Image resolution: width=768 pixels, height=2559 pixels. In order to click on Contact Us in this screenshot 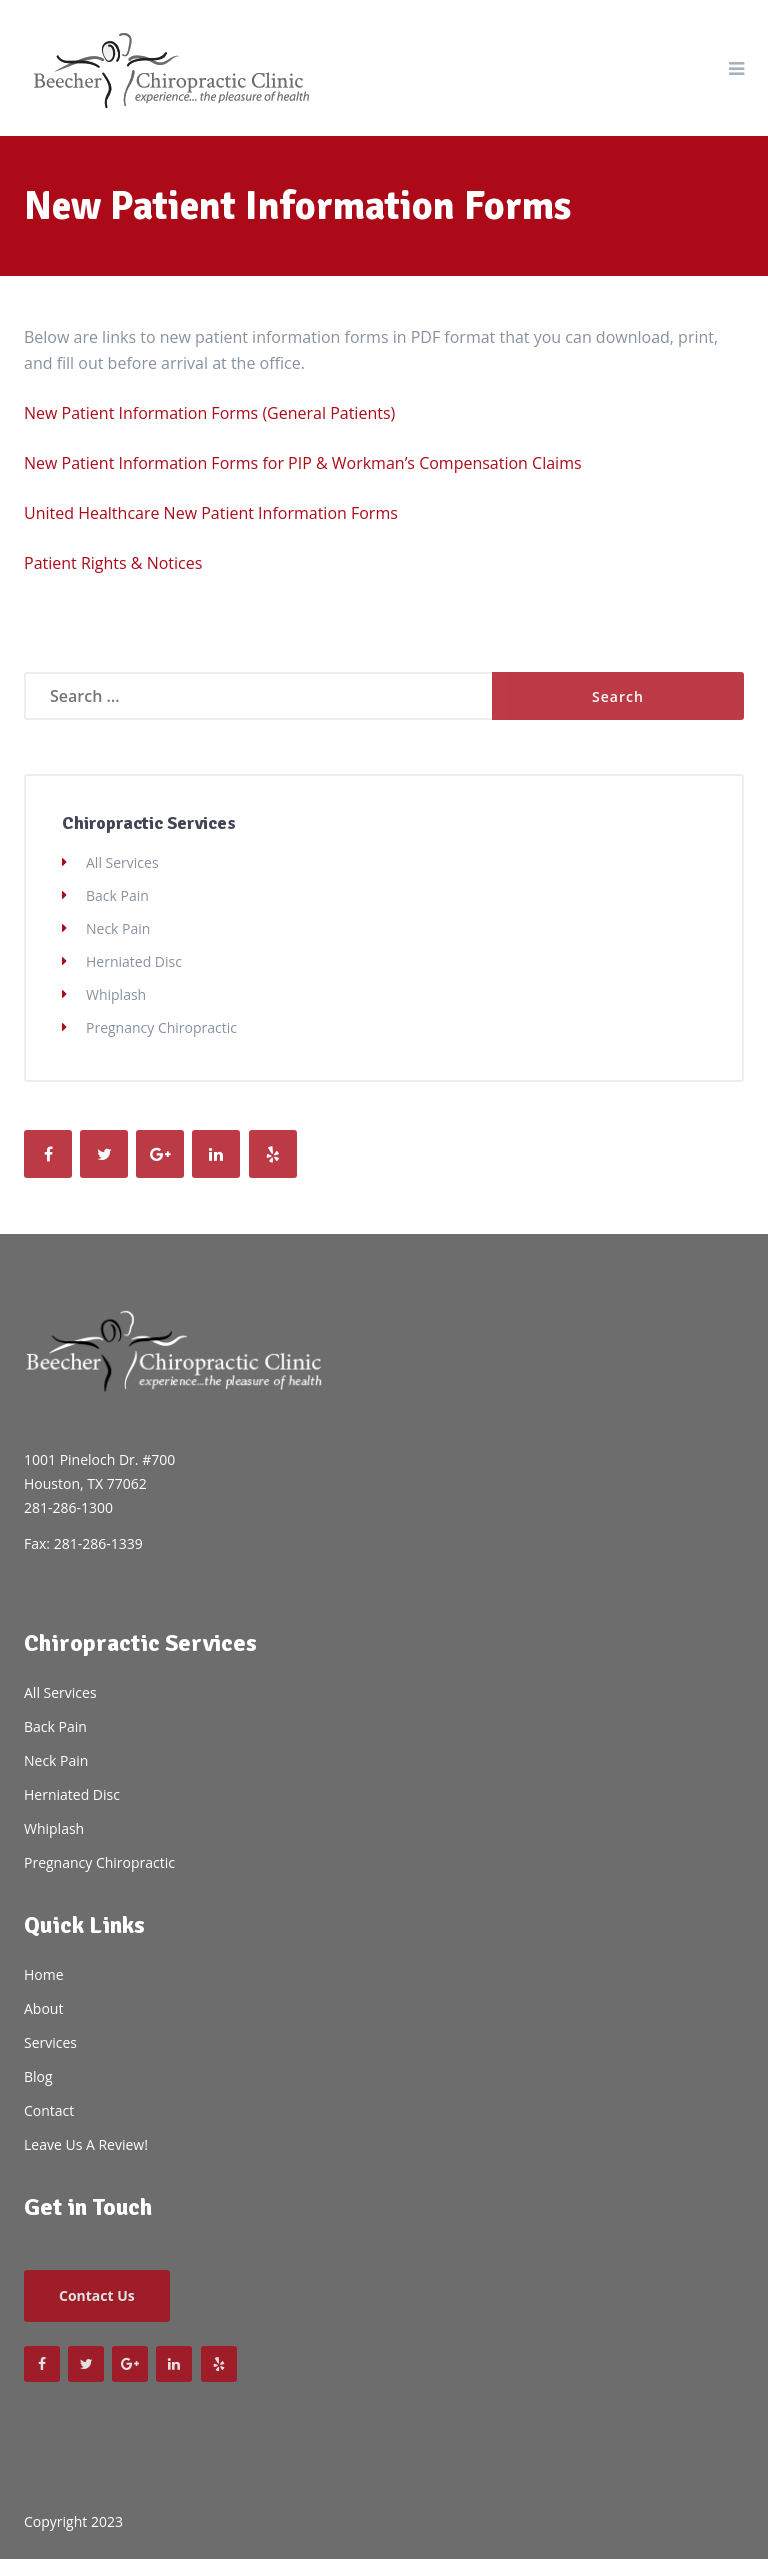, I will do `click(97, 2295)`.